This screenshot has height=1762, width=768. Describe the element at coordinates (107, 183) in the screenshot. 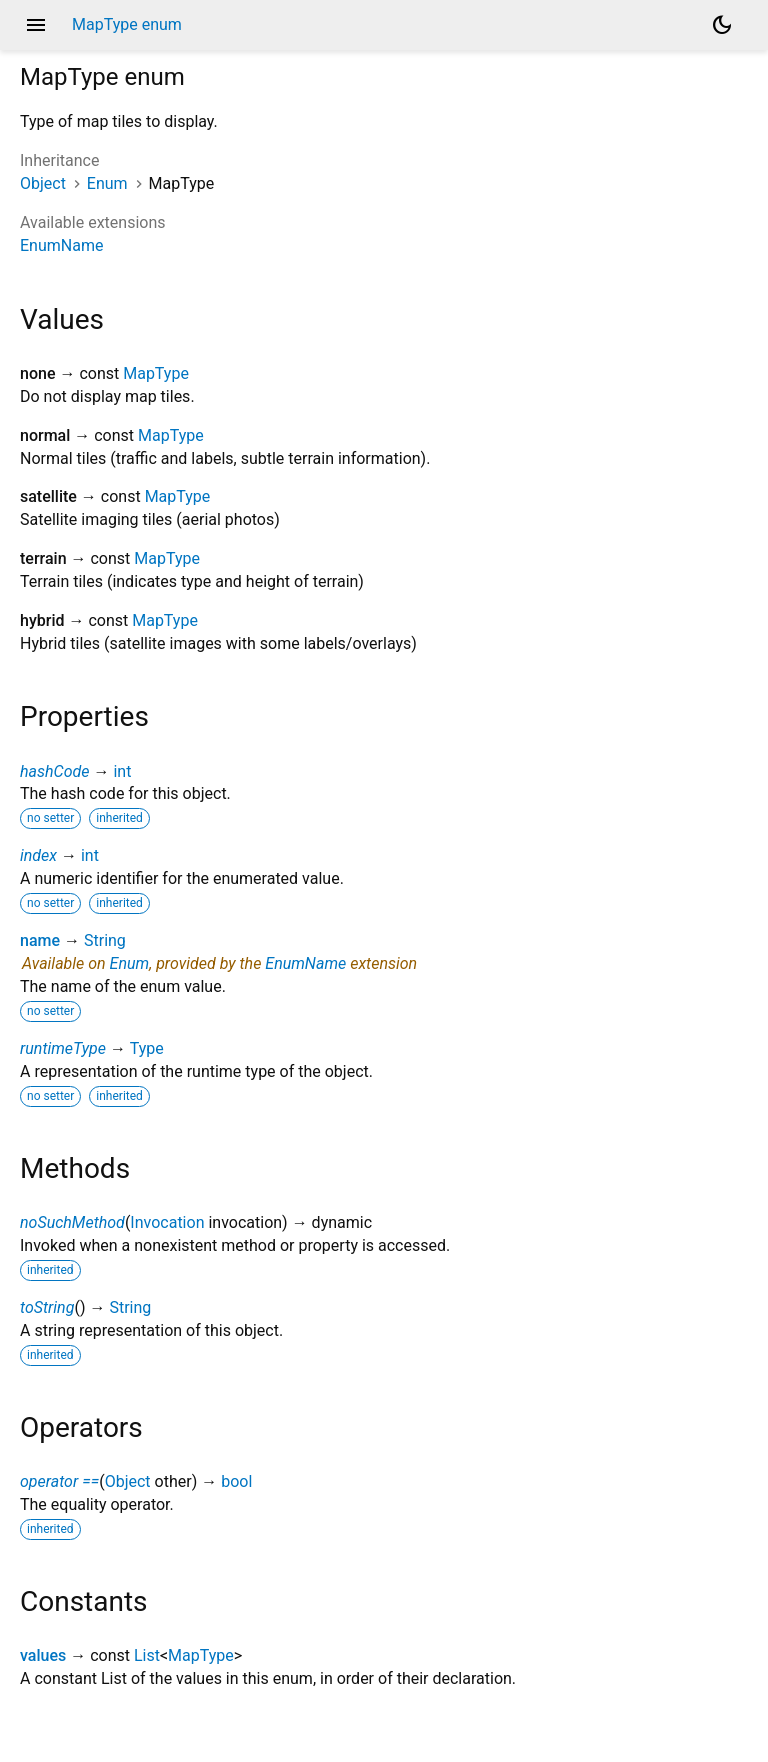

I see `Enum` at that location.